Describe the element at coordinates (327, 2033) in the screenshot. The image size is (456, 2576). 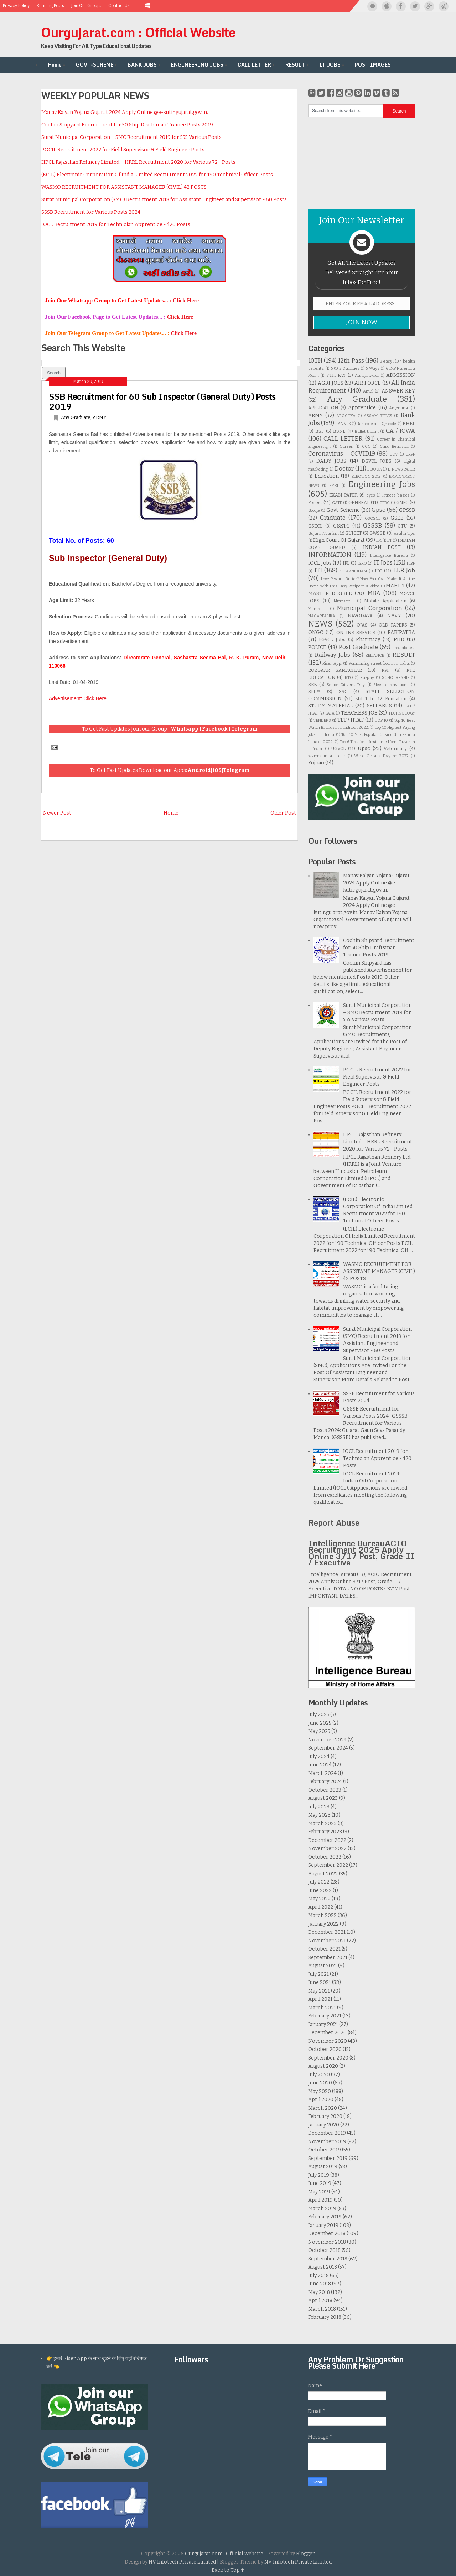
I see `December 2020` at that location.